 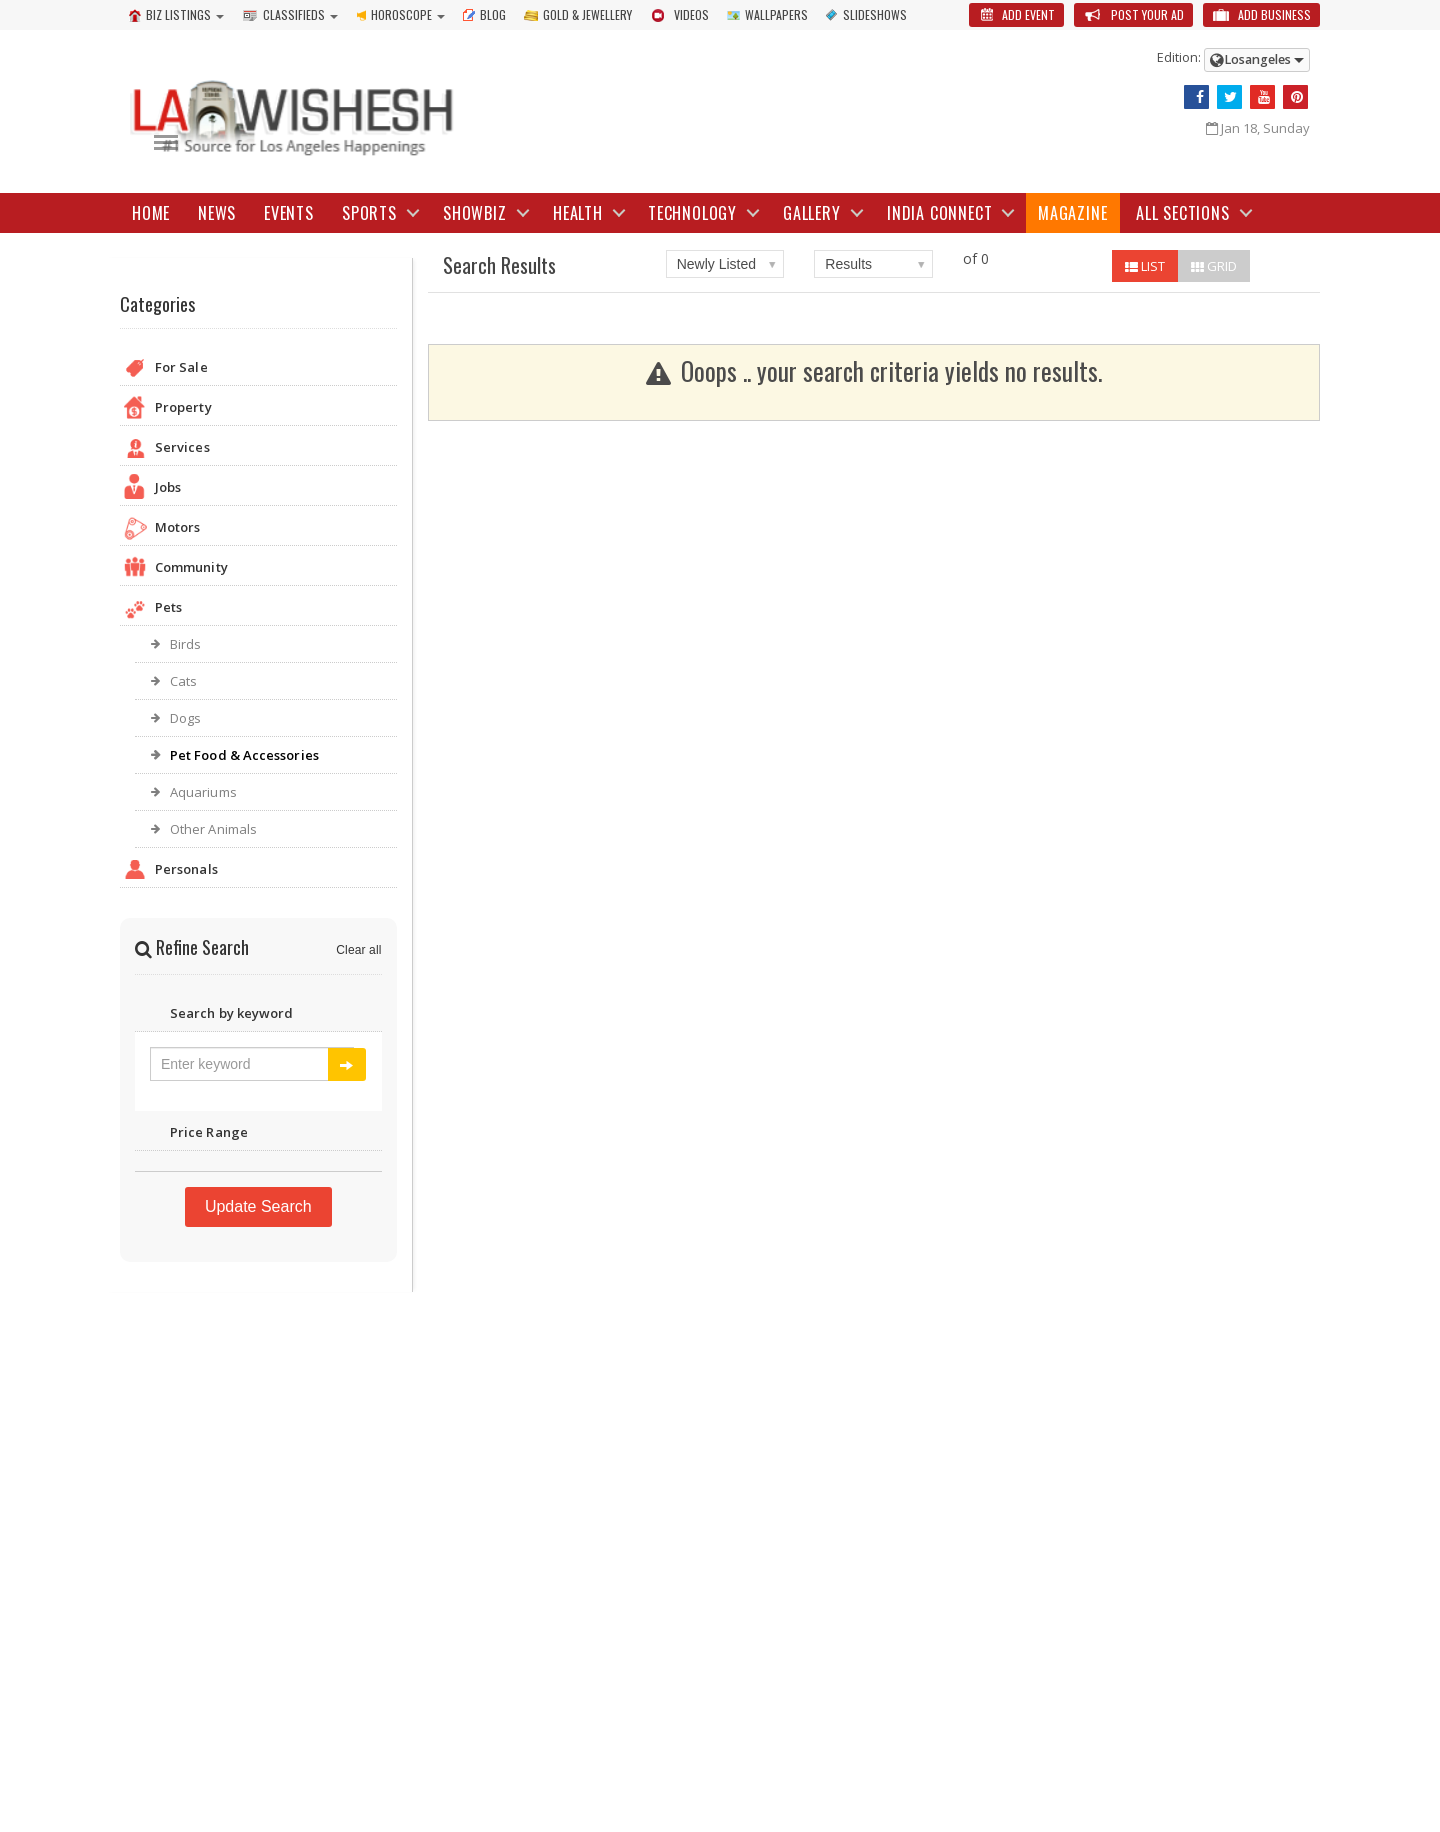 I want to click on Search by keyword, so click(x=258, y=1015).